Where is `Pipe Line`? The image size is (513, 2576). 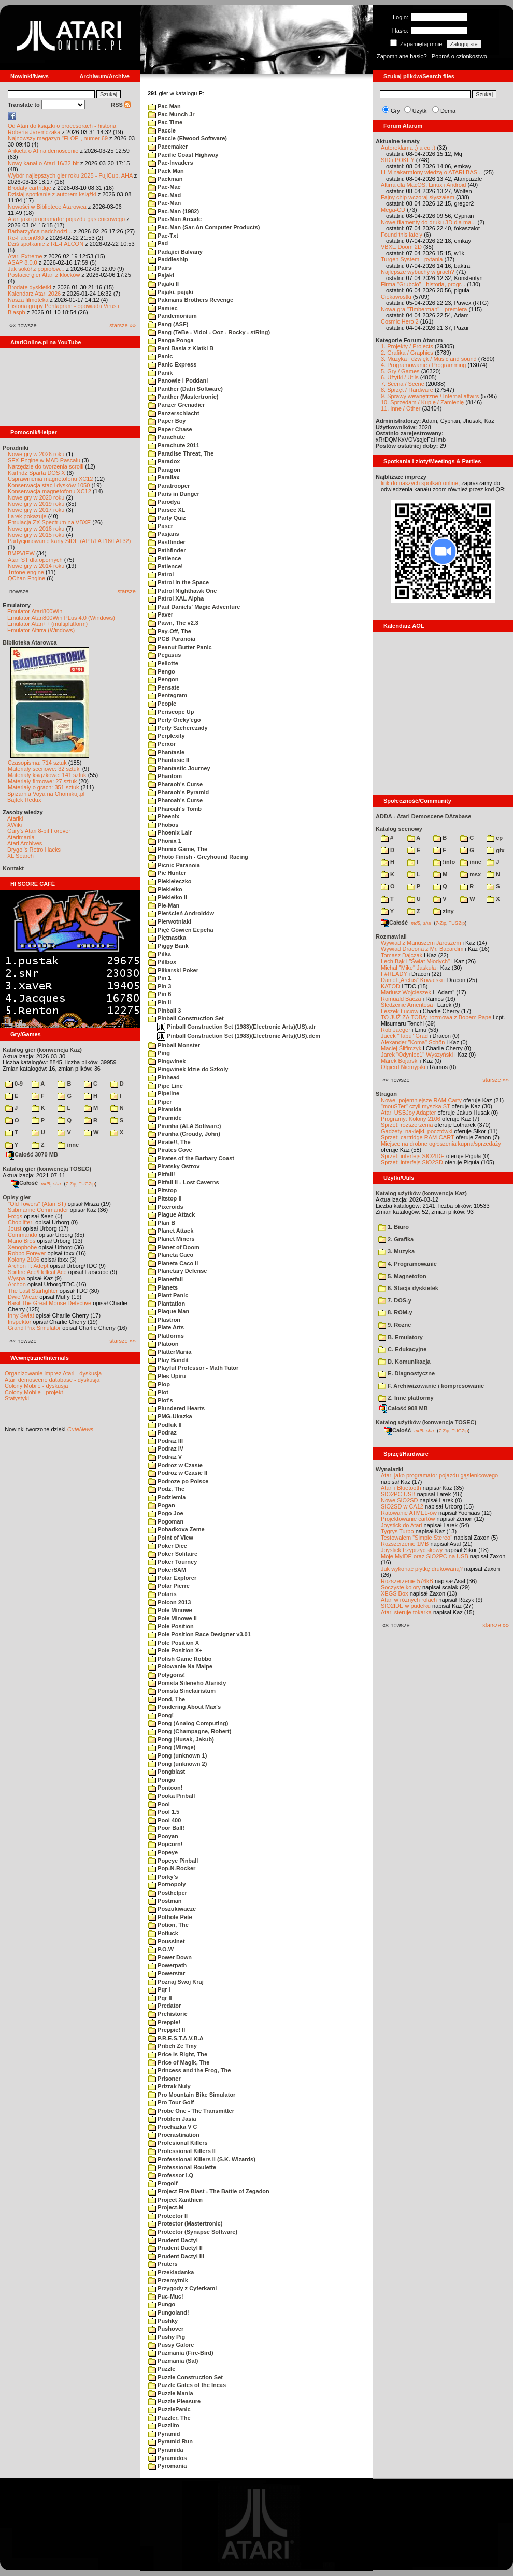 Pipe Line is located at coordinates (165, 1085).